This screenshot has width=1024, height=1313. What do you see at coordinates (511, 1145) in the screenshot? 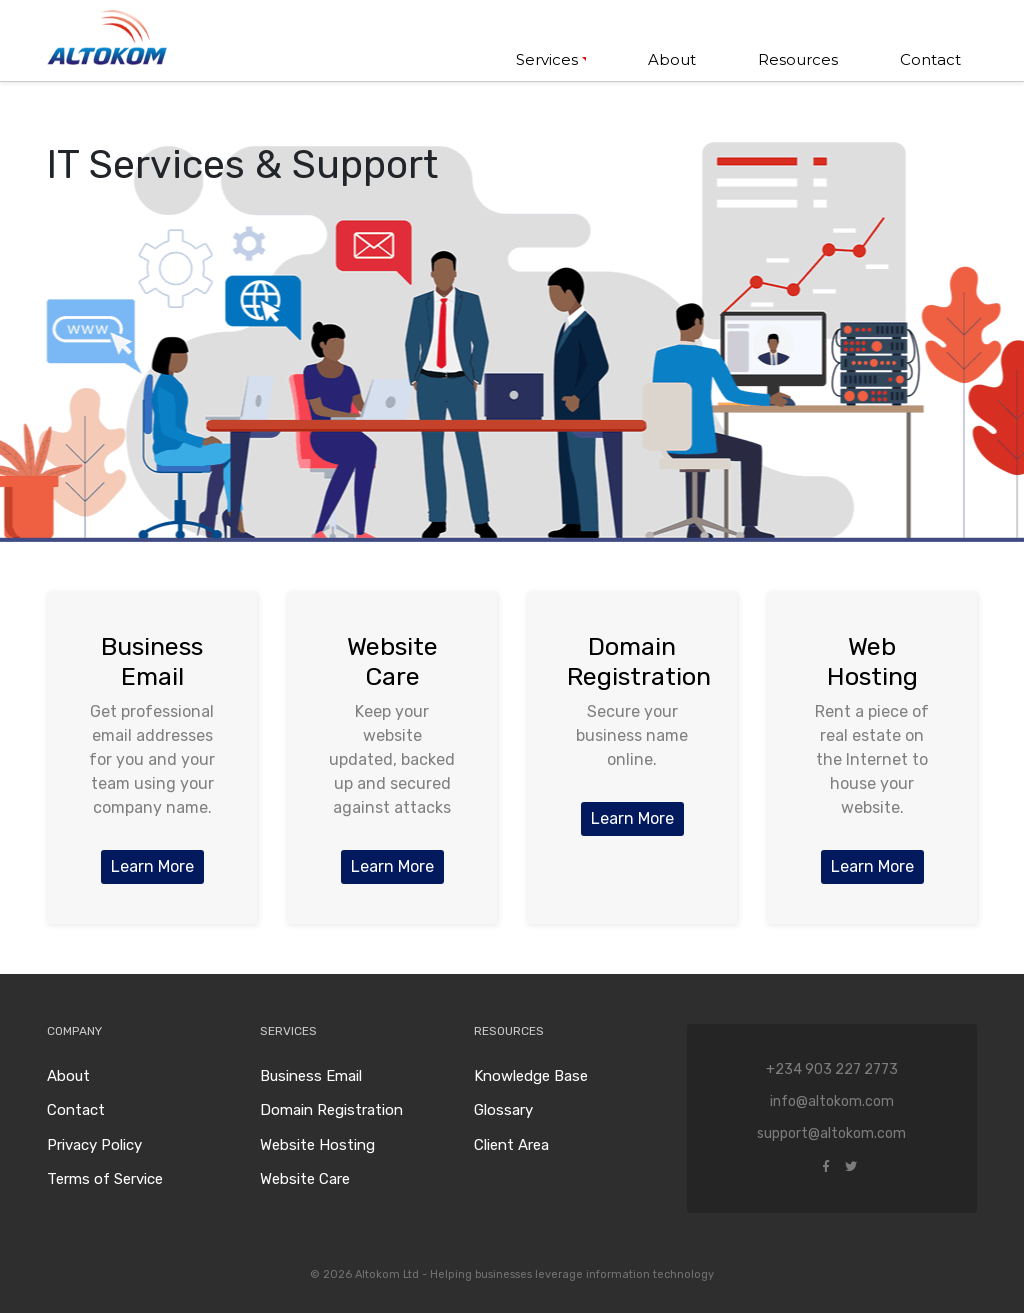
I see `Client Area` at bounding box center [511, 1145].